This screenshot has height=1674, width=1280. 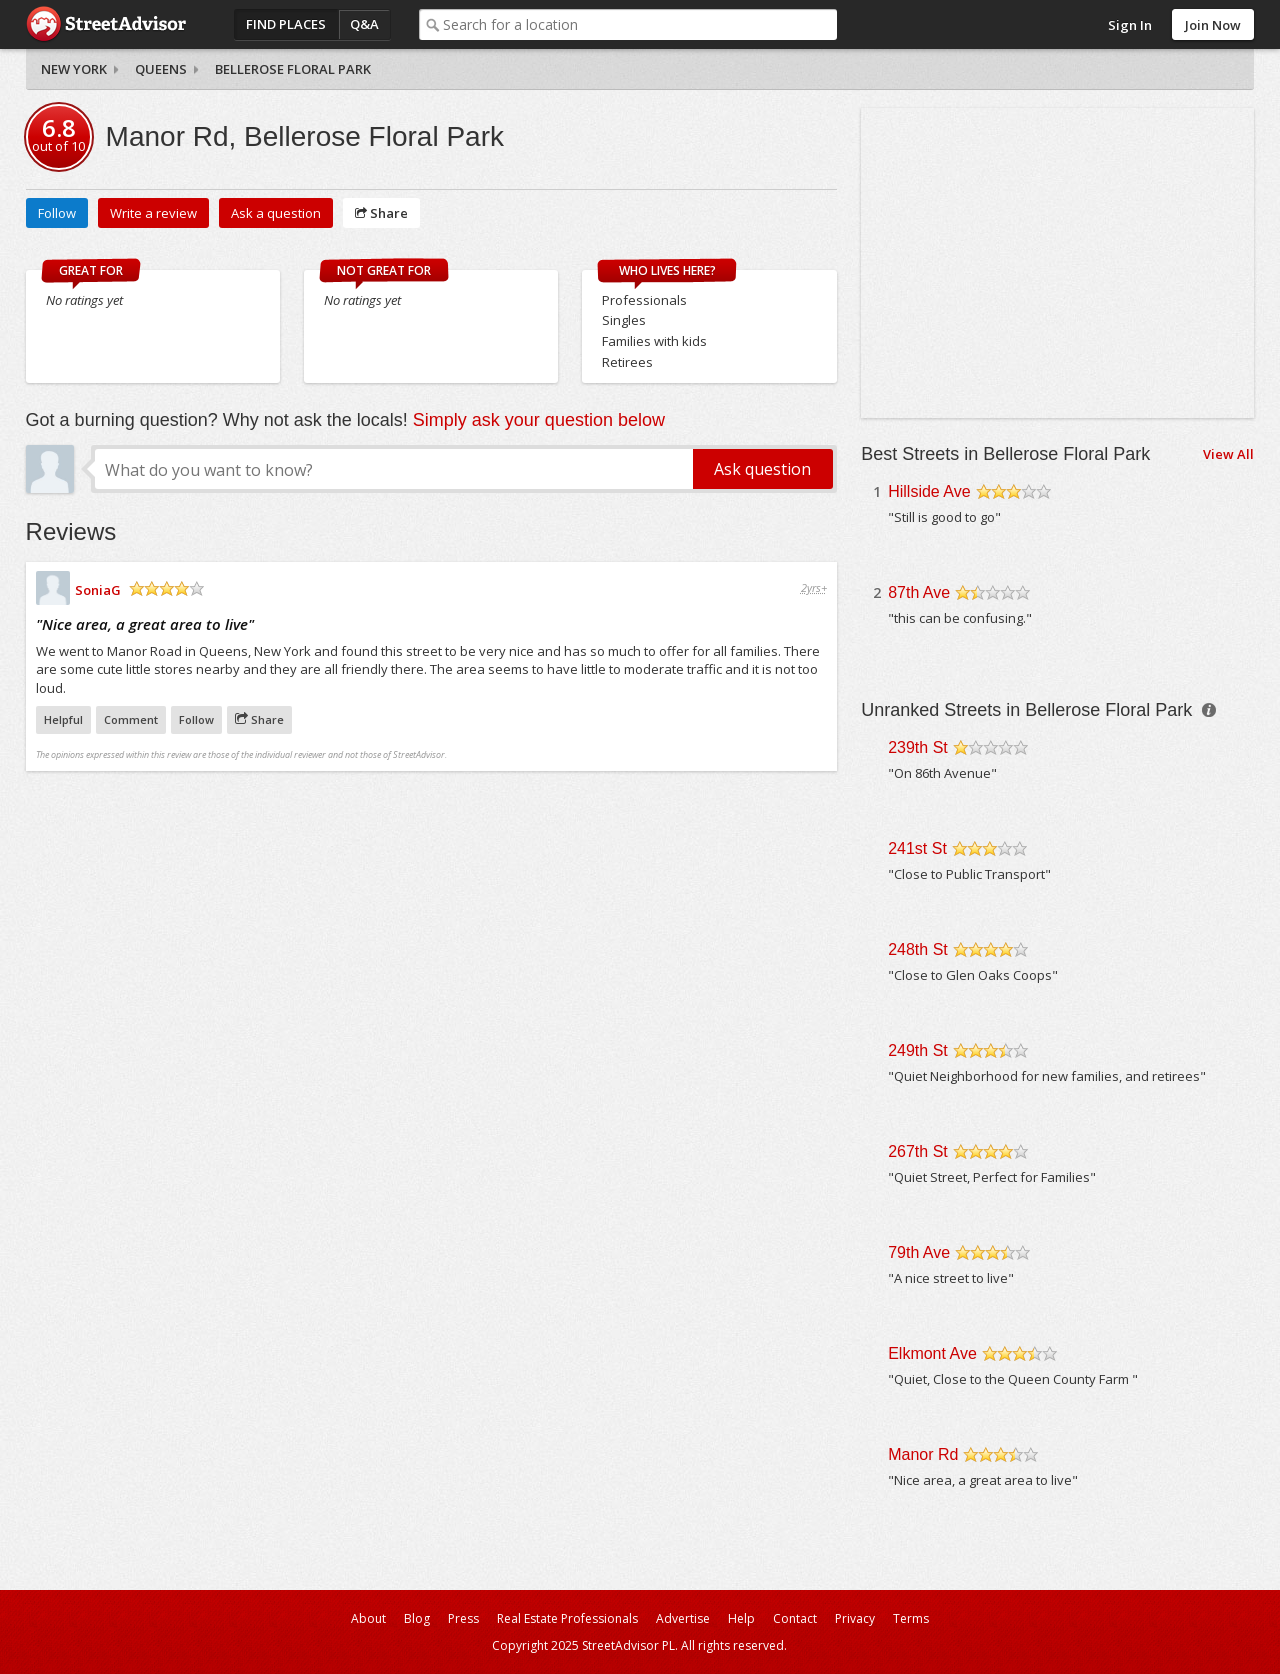 What do you see at coordinates (918, 1050) in the screenshot?
I see `249th St` at bounding box center [918, 1050].